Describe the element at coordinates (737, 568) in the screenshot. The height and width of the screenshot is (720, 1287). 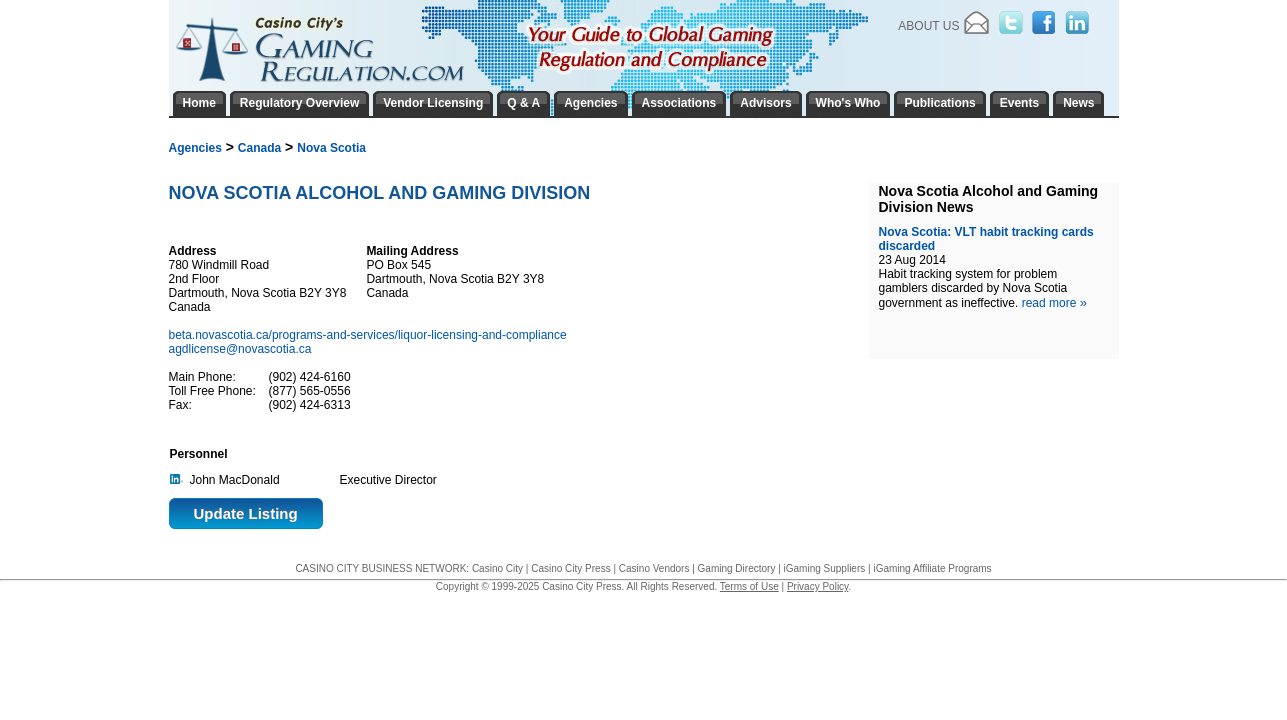
I see `Gaming Directory` at that location.